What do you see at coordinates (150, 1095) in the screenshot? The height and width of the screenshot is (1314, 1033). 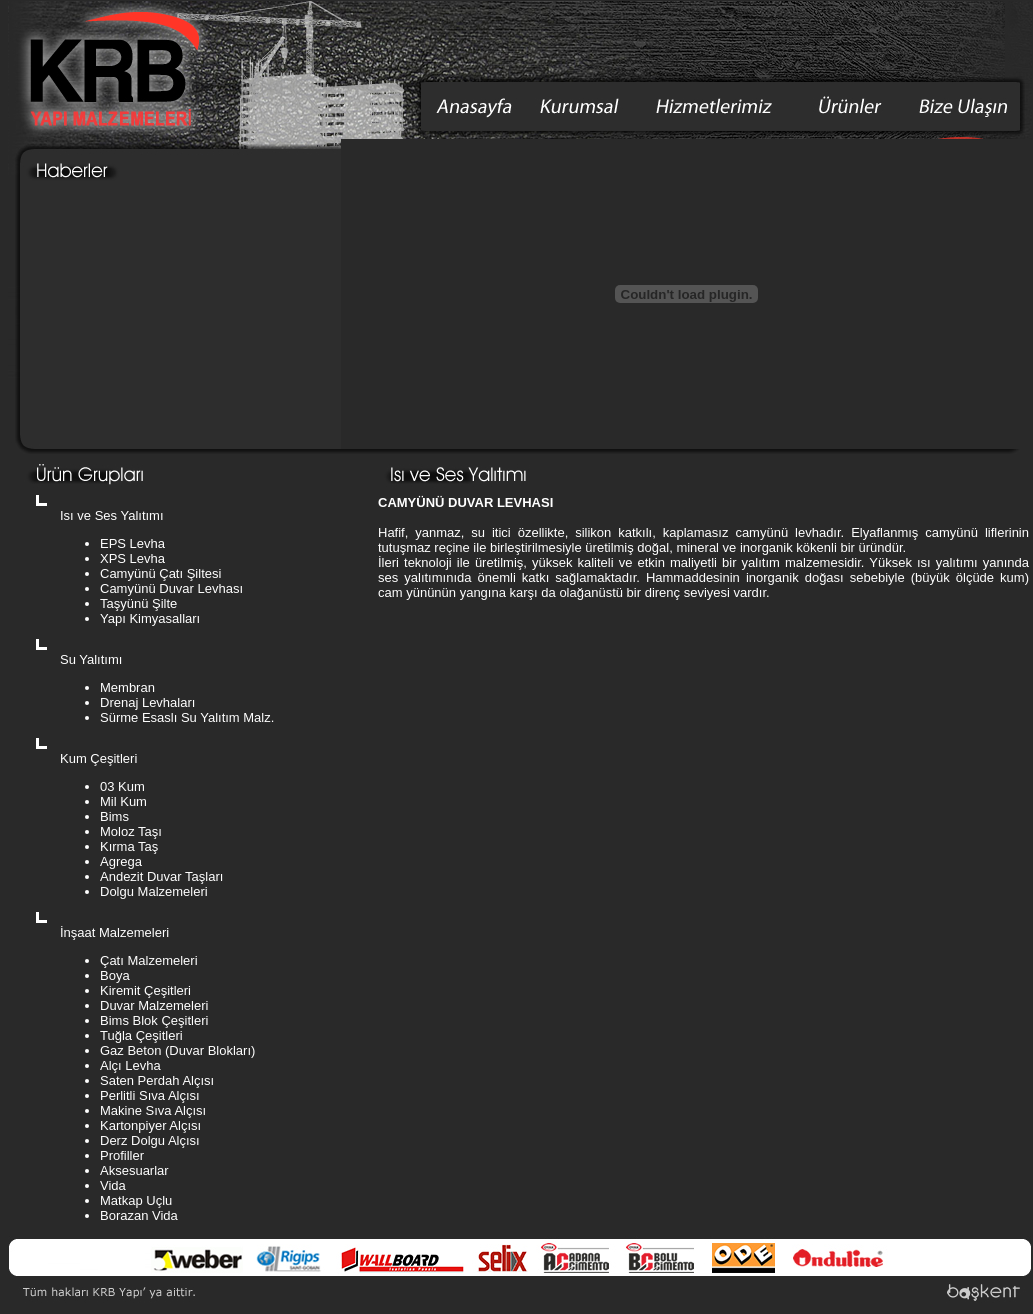 I see `Perlitli Sıva Alçısı` at bounding box center [150, 1095].